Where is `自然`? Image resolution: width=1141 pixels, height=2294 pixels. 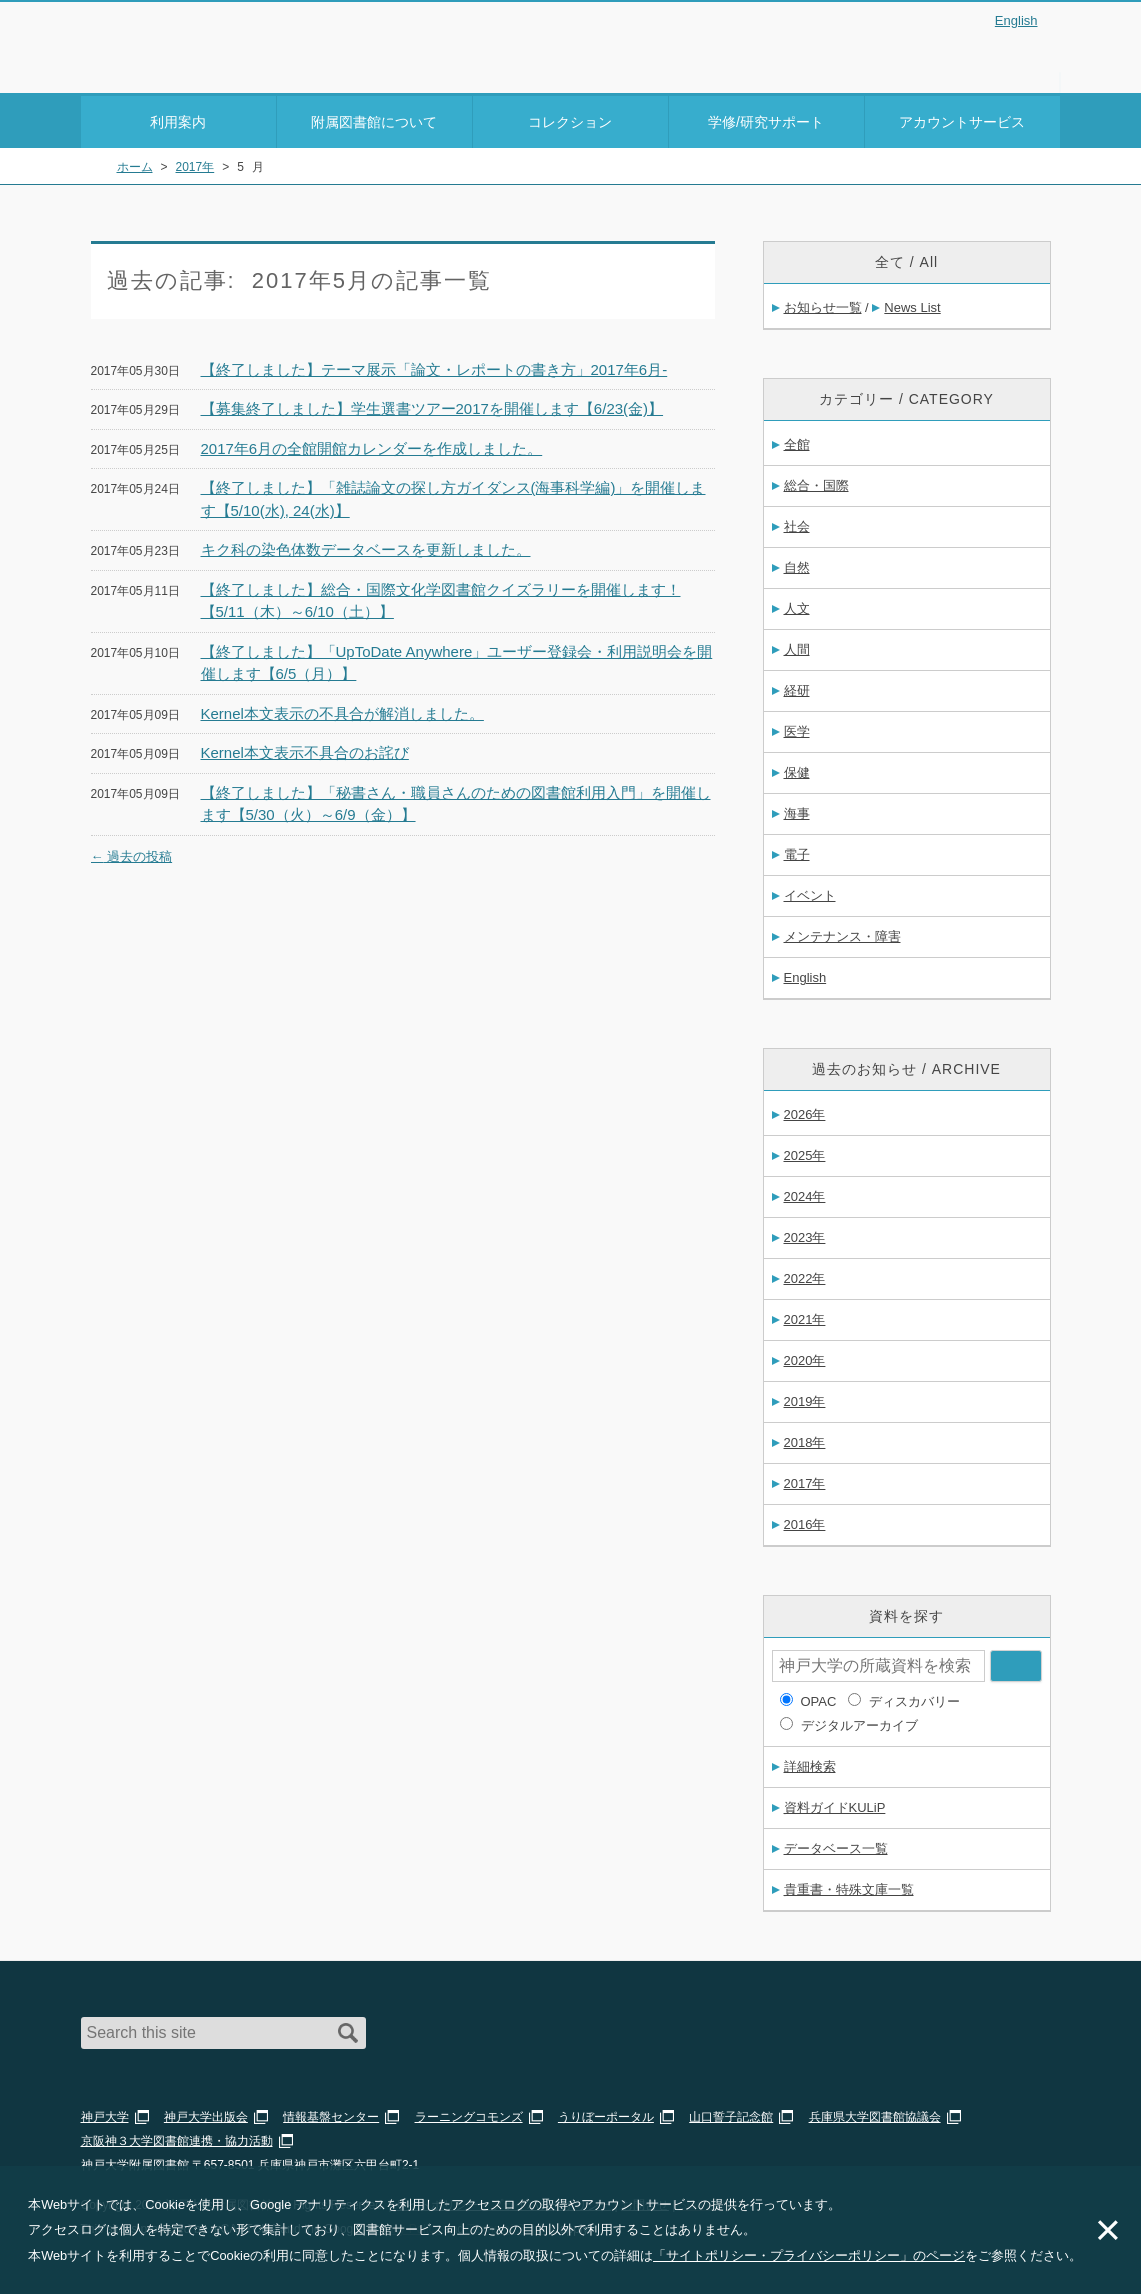
自然 is located at coordinates (797, 564).